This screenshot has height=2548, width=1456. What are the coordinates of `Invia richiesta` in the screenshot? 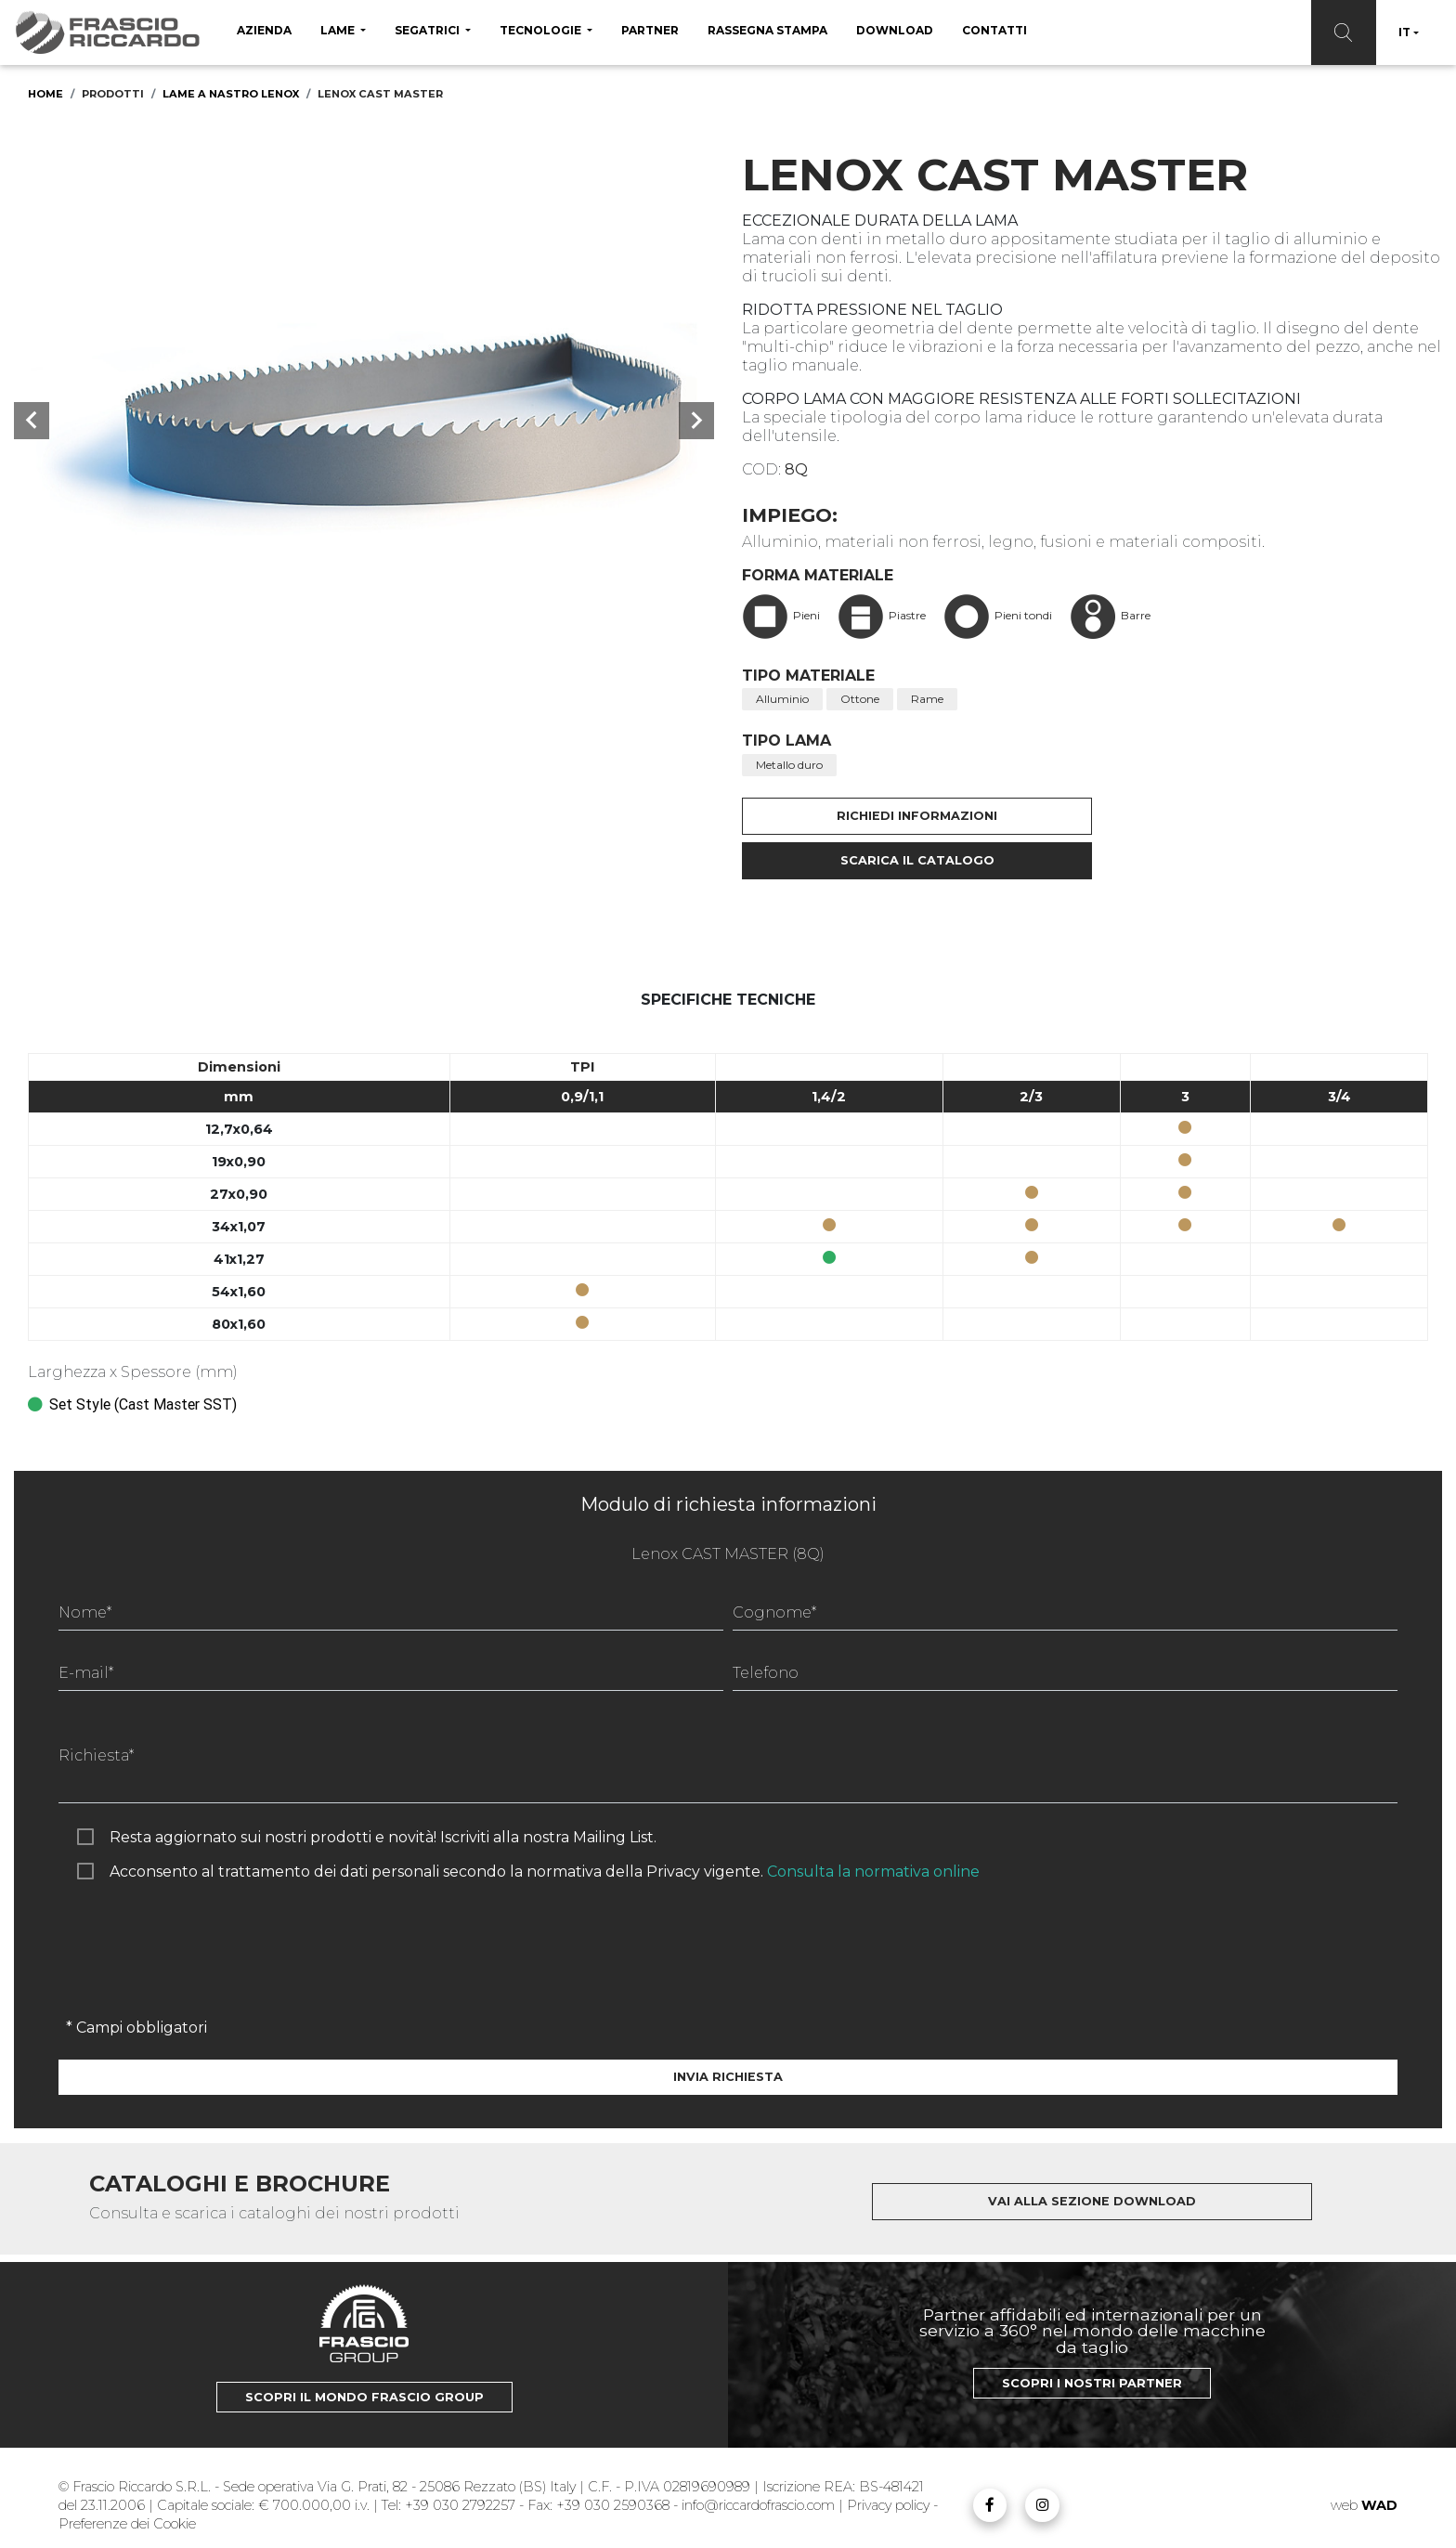 It's located at (728, 2077).